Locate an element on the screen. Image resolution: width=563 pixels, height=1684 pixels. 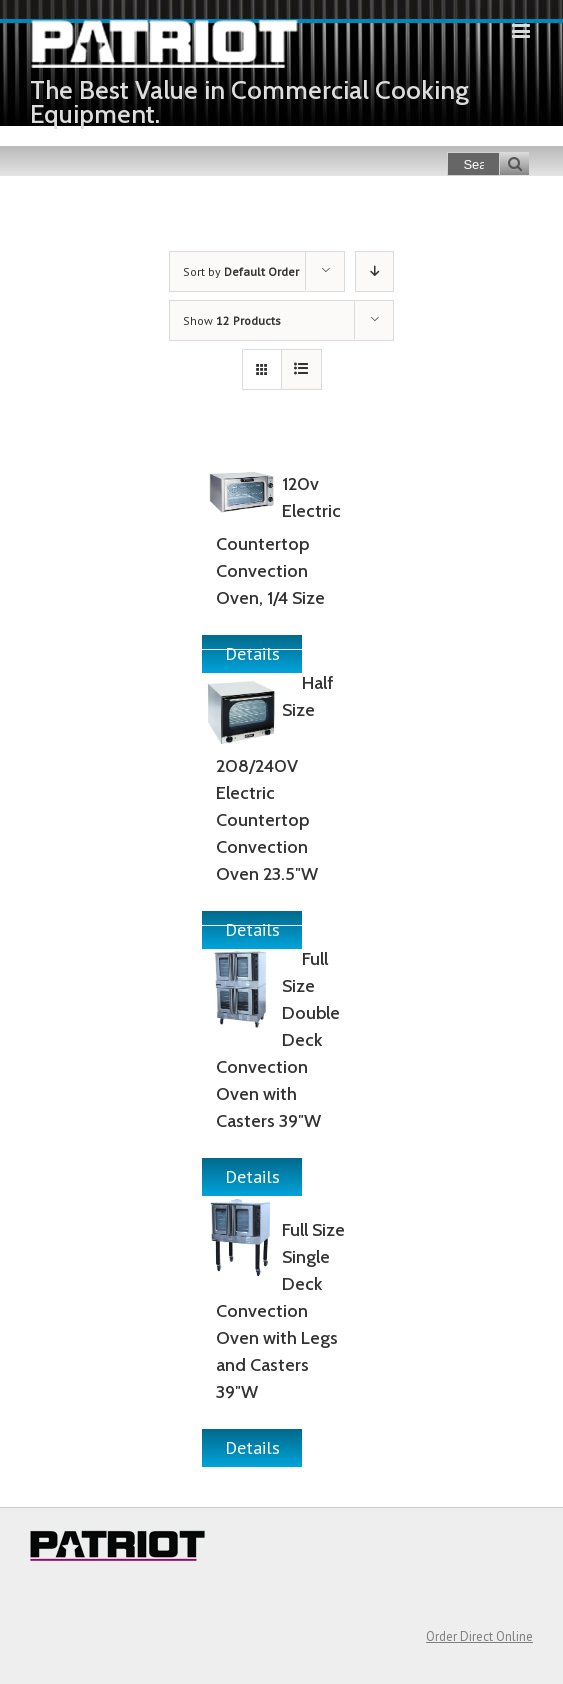
Details is located at coordinates (252, 1176).